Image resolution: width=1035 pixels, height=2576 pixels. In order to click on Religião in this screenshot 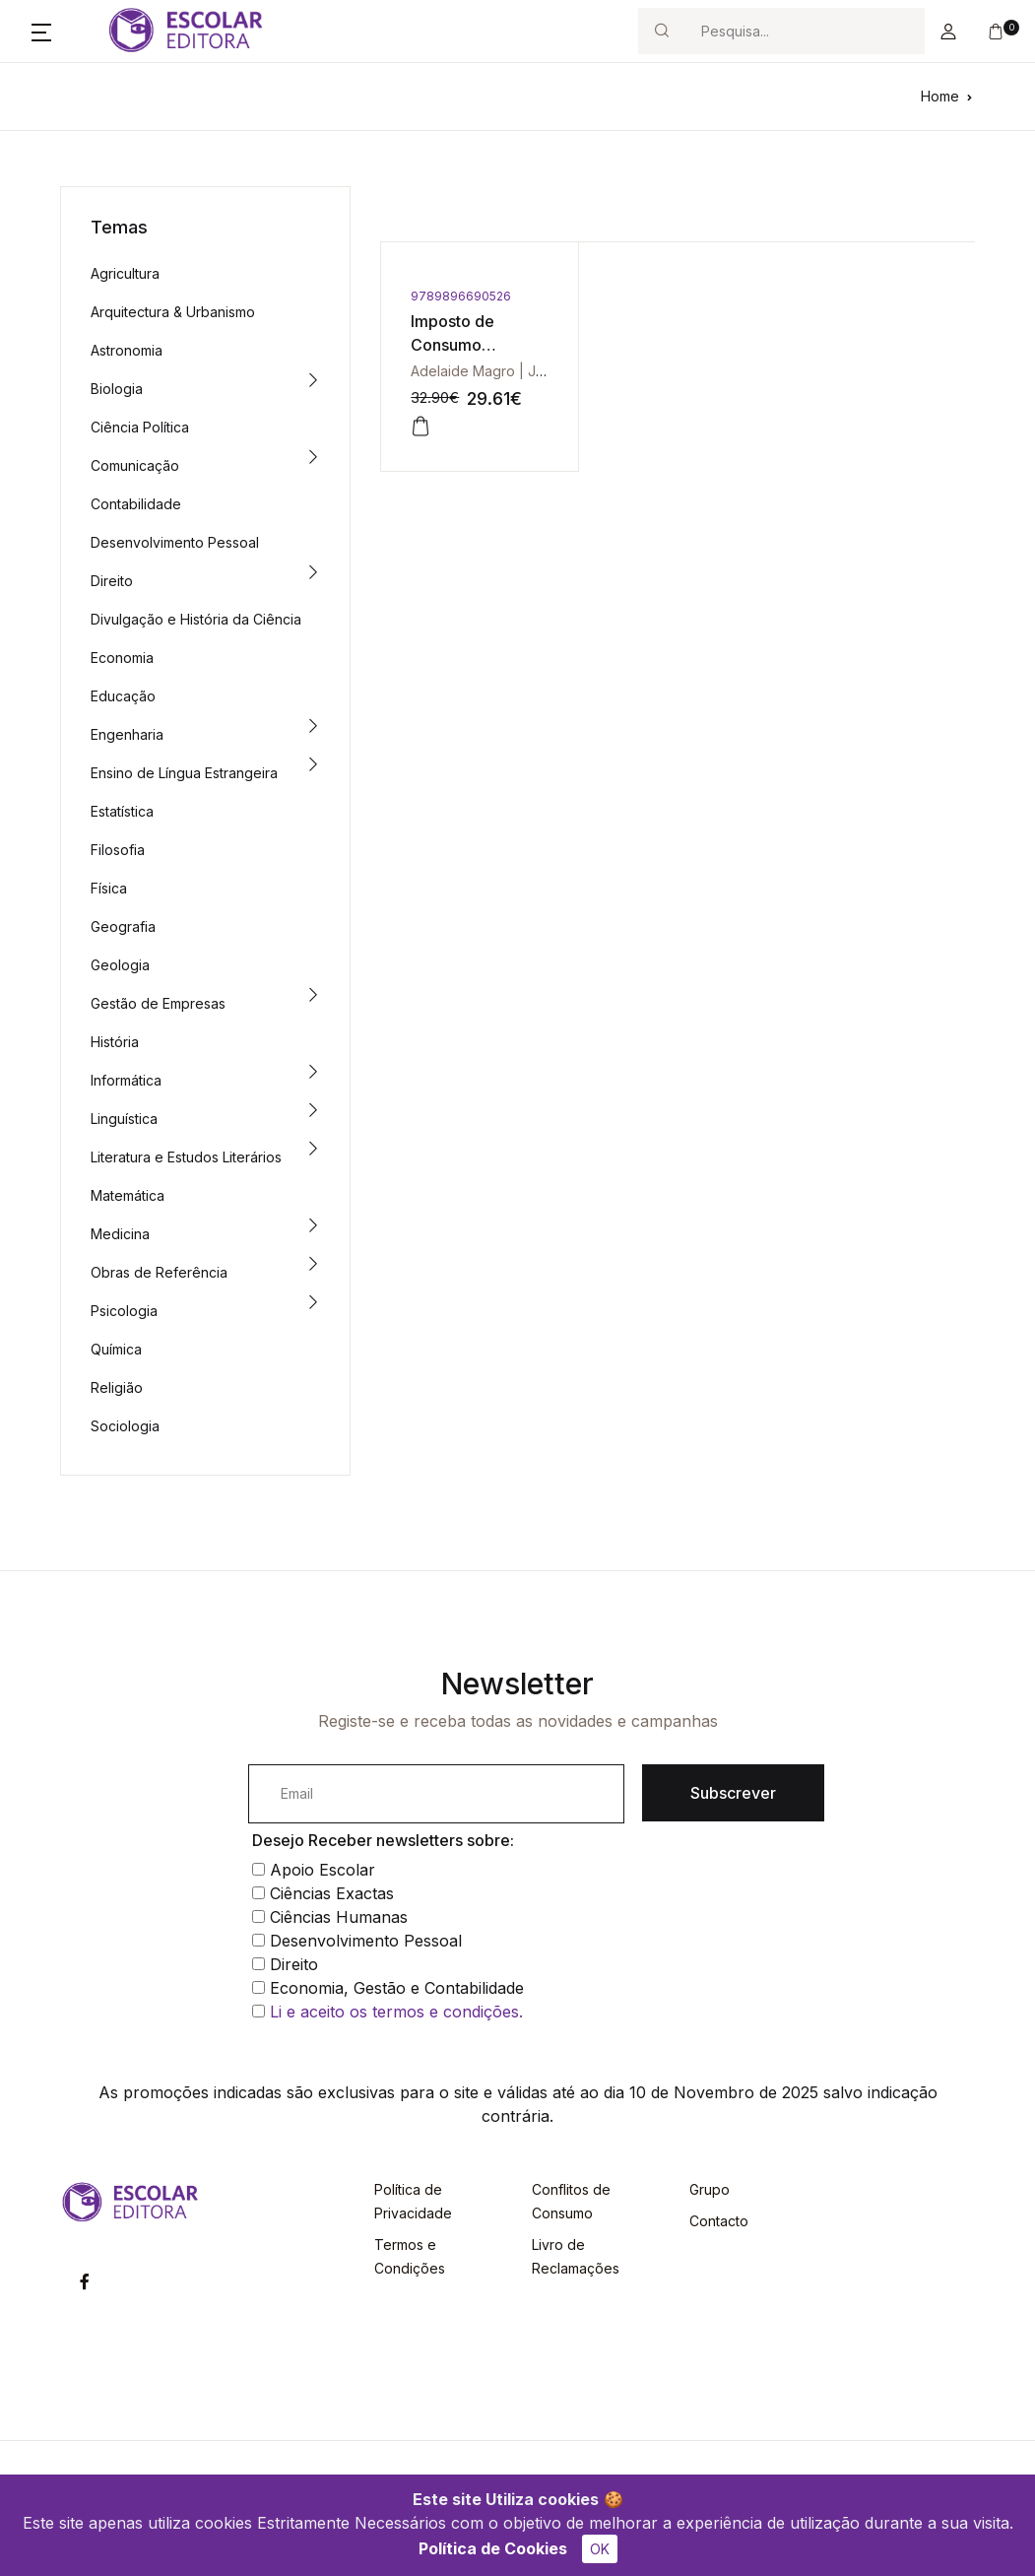, I will do `click(117, 1387)`.